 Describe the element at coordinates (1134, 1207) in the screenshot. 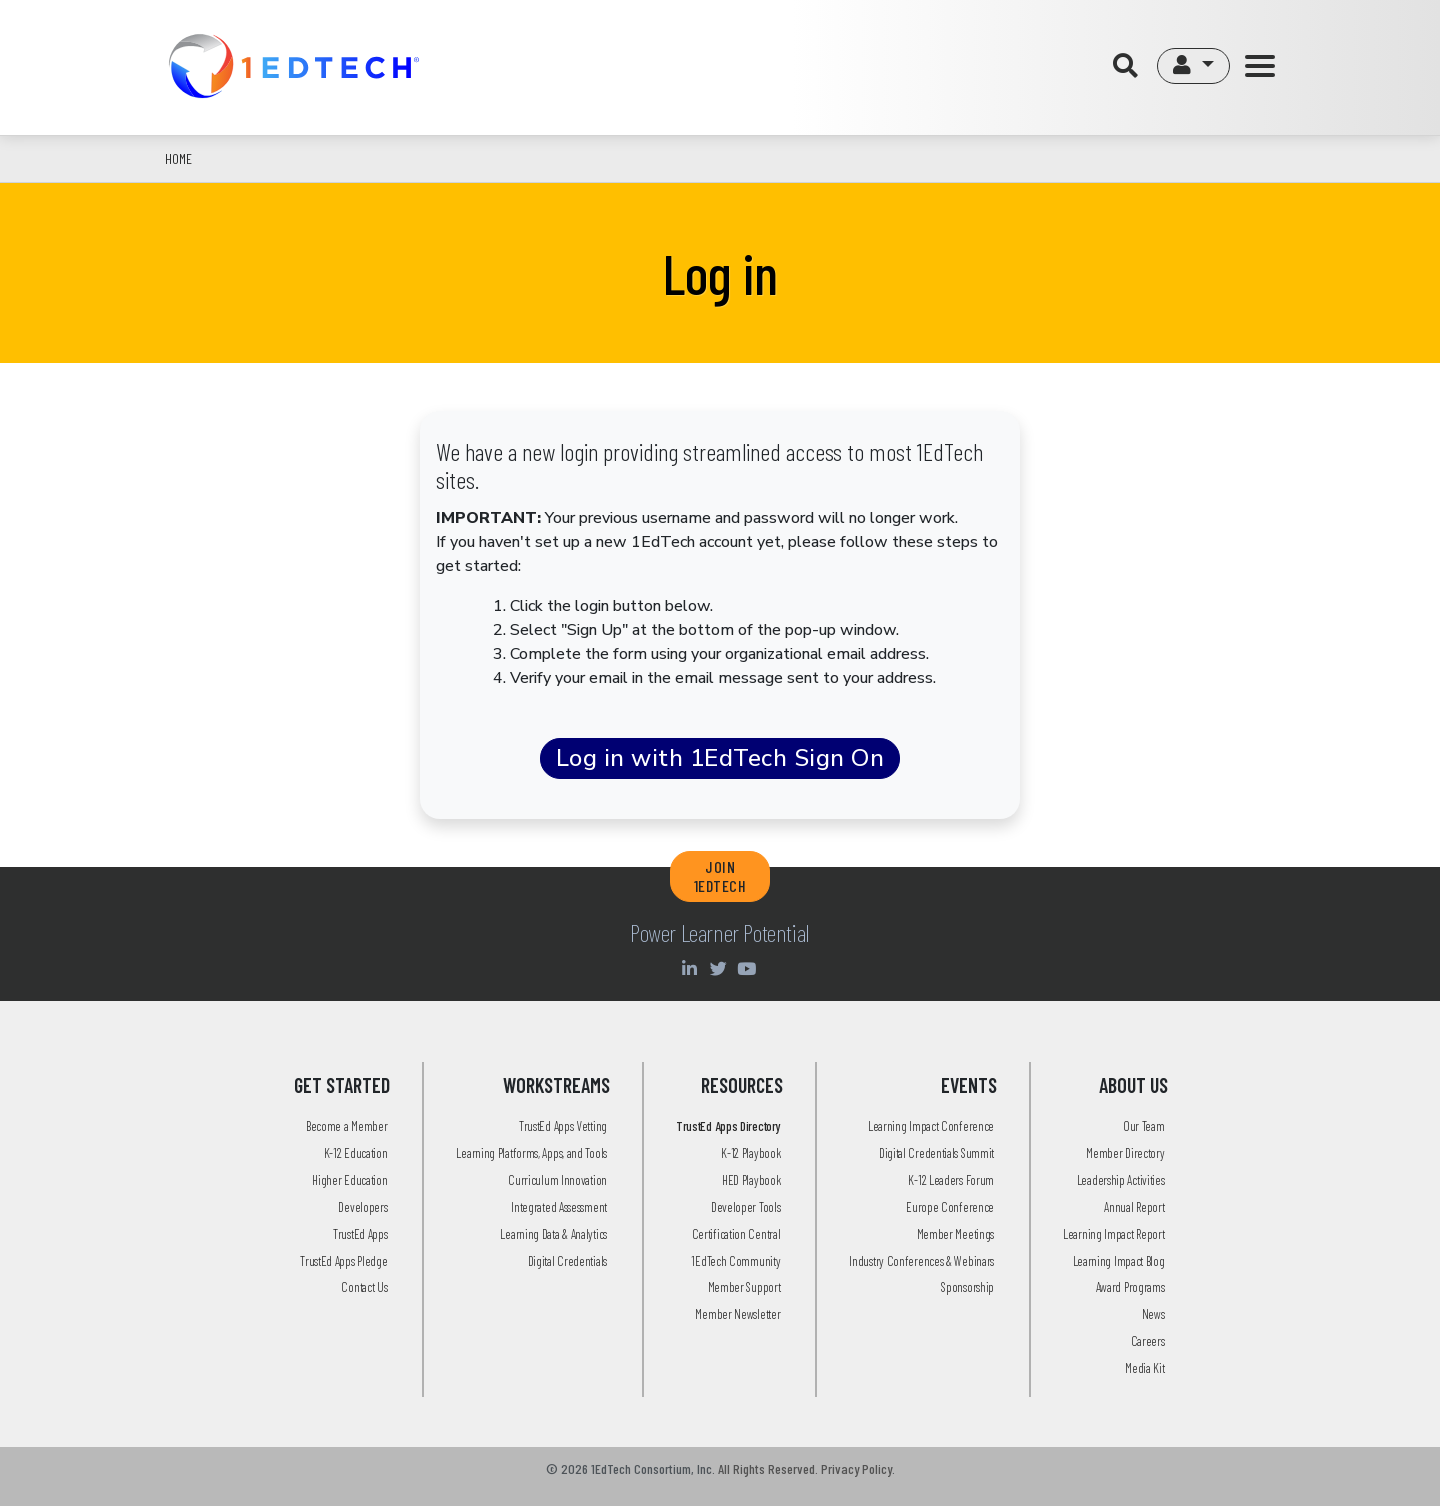

I see `Annual Report` at that location.